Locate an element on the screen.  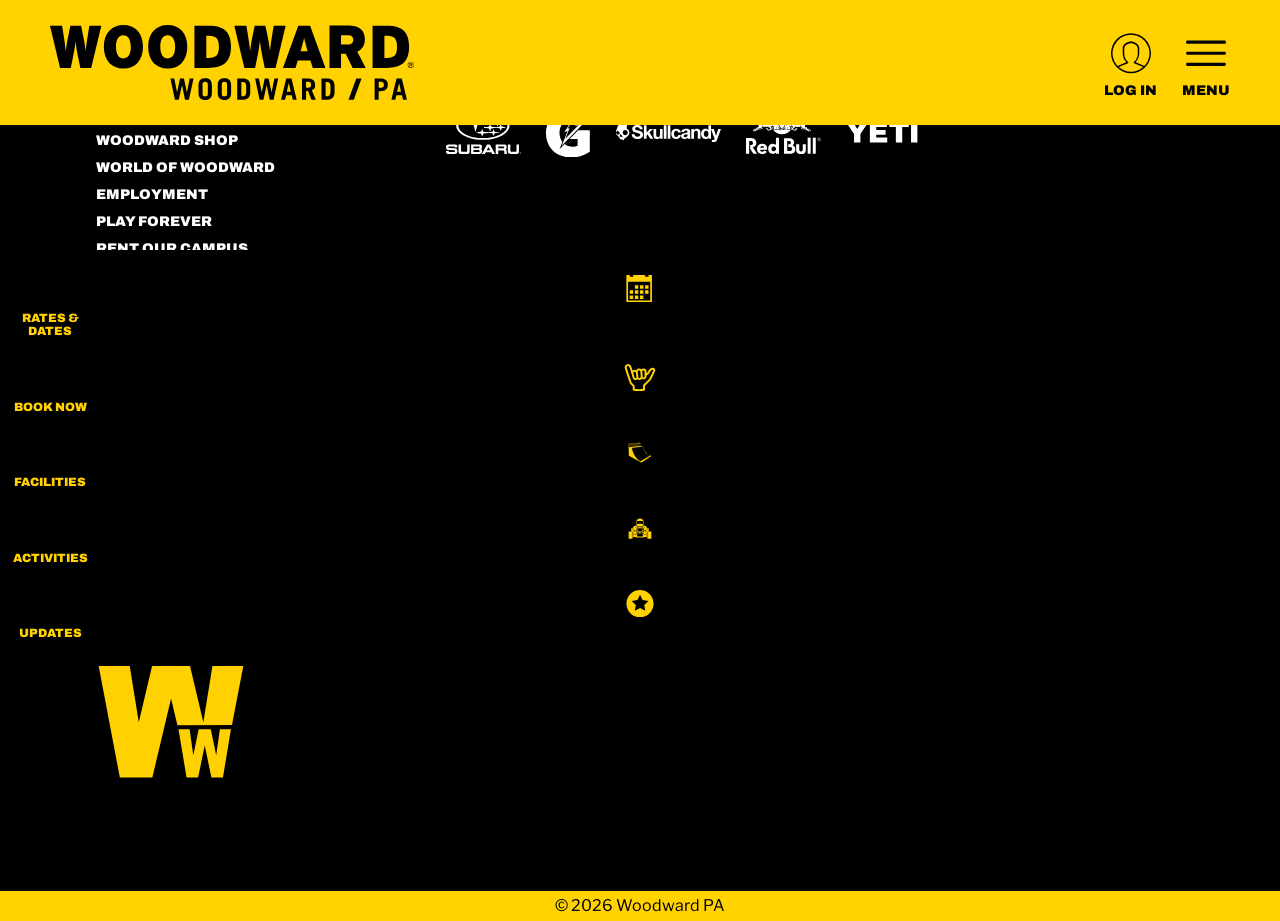
Employment is located at coordinates (152, 194).